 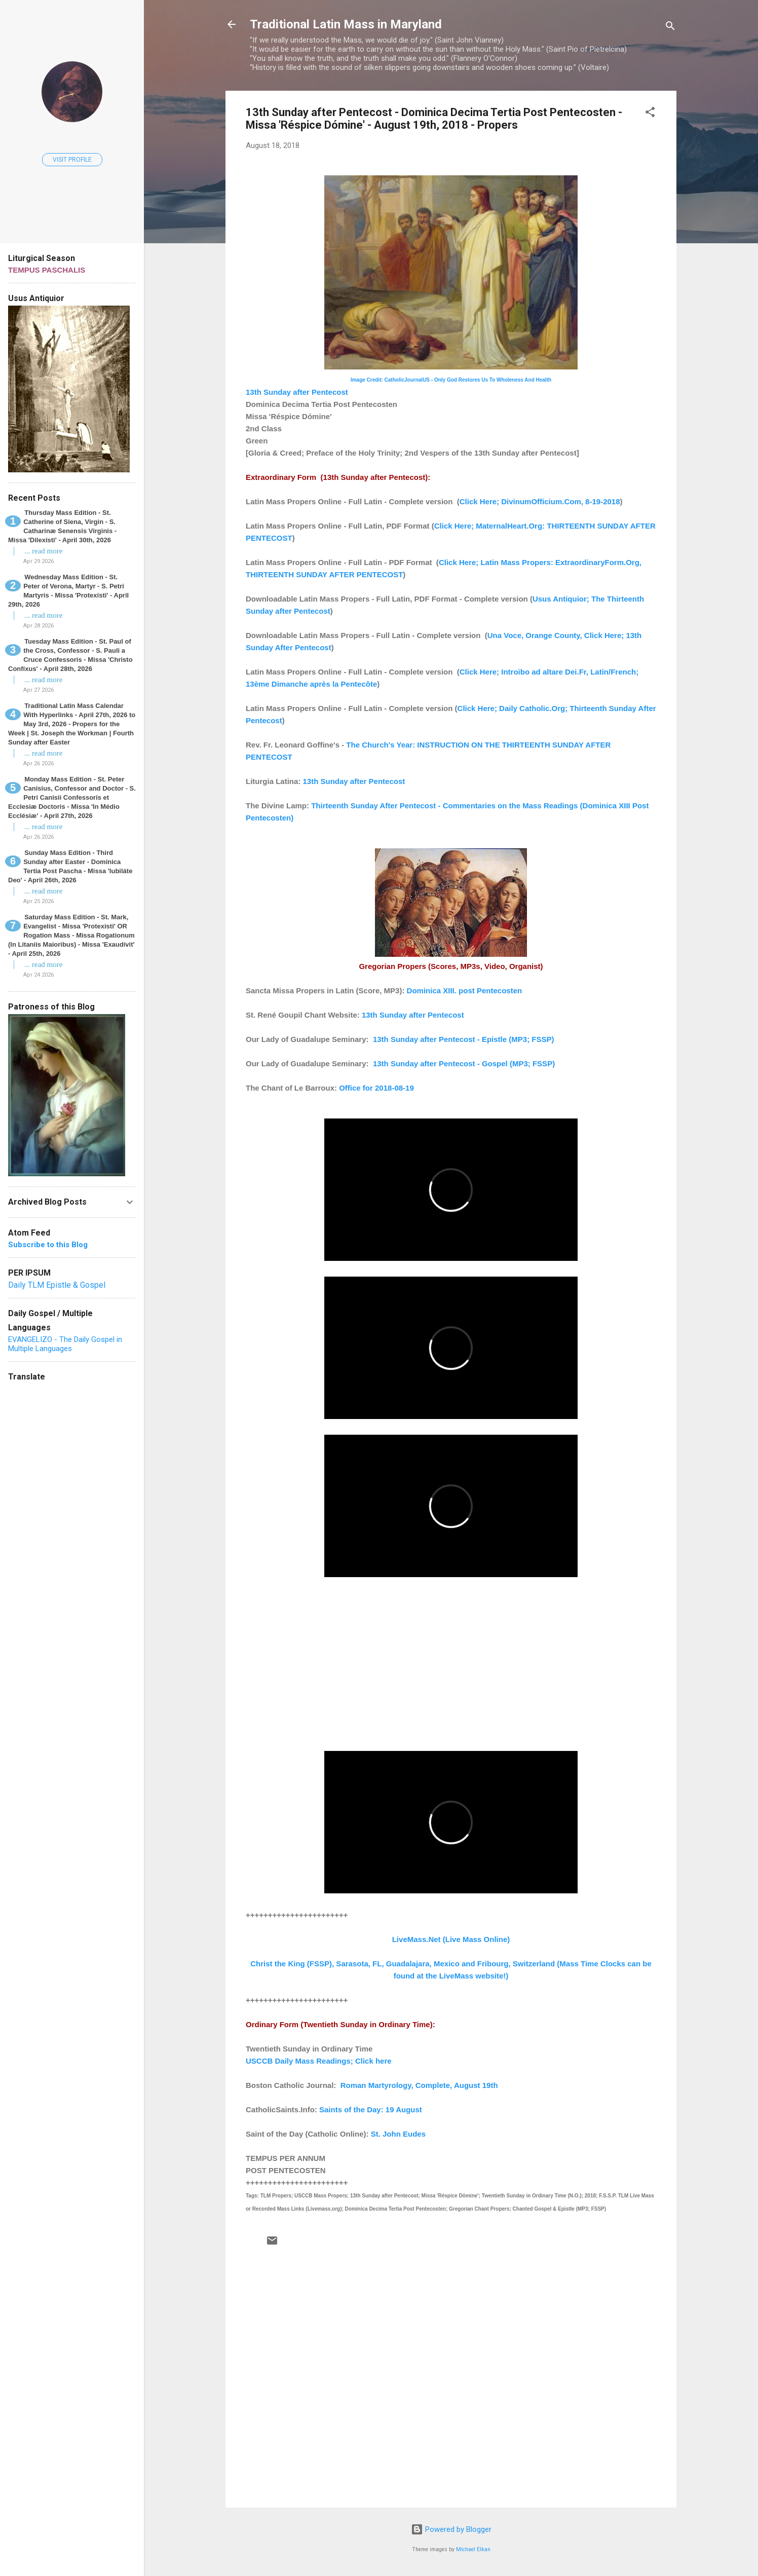 What do you see at coordinates (464, 1063) in the screenshot?
I see `13th Sunday after Pentecost - Gospel (MP3; FSSP)` at bounding box center [464, 1063].